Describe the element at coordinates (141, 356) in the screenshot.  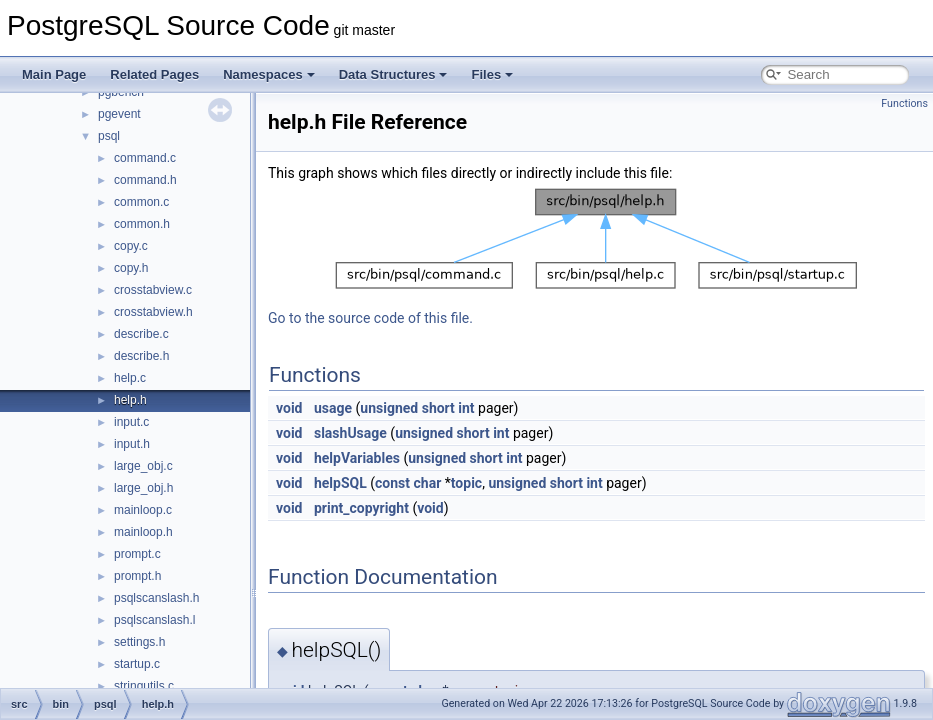
I see `describe.h` at that location.